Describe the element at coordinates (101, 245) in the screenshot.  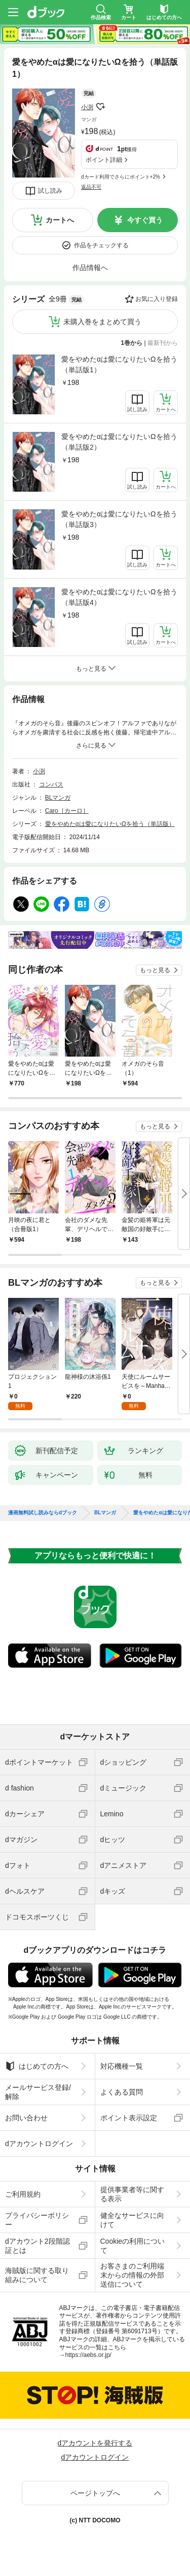
I see `作品をチェックする` at that location.